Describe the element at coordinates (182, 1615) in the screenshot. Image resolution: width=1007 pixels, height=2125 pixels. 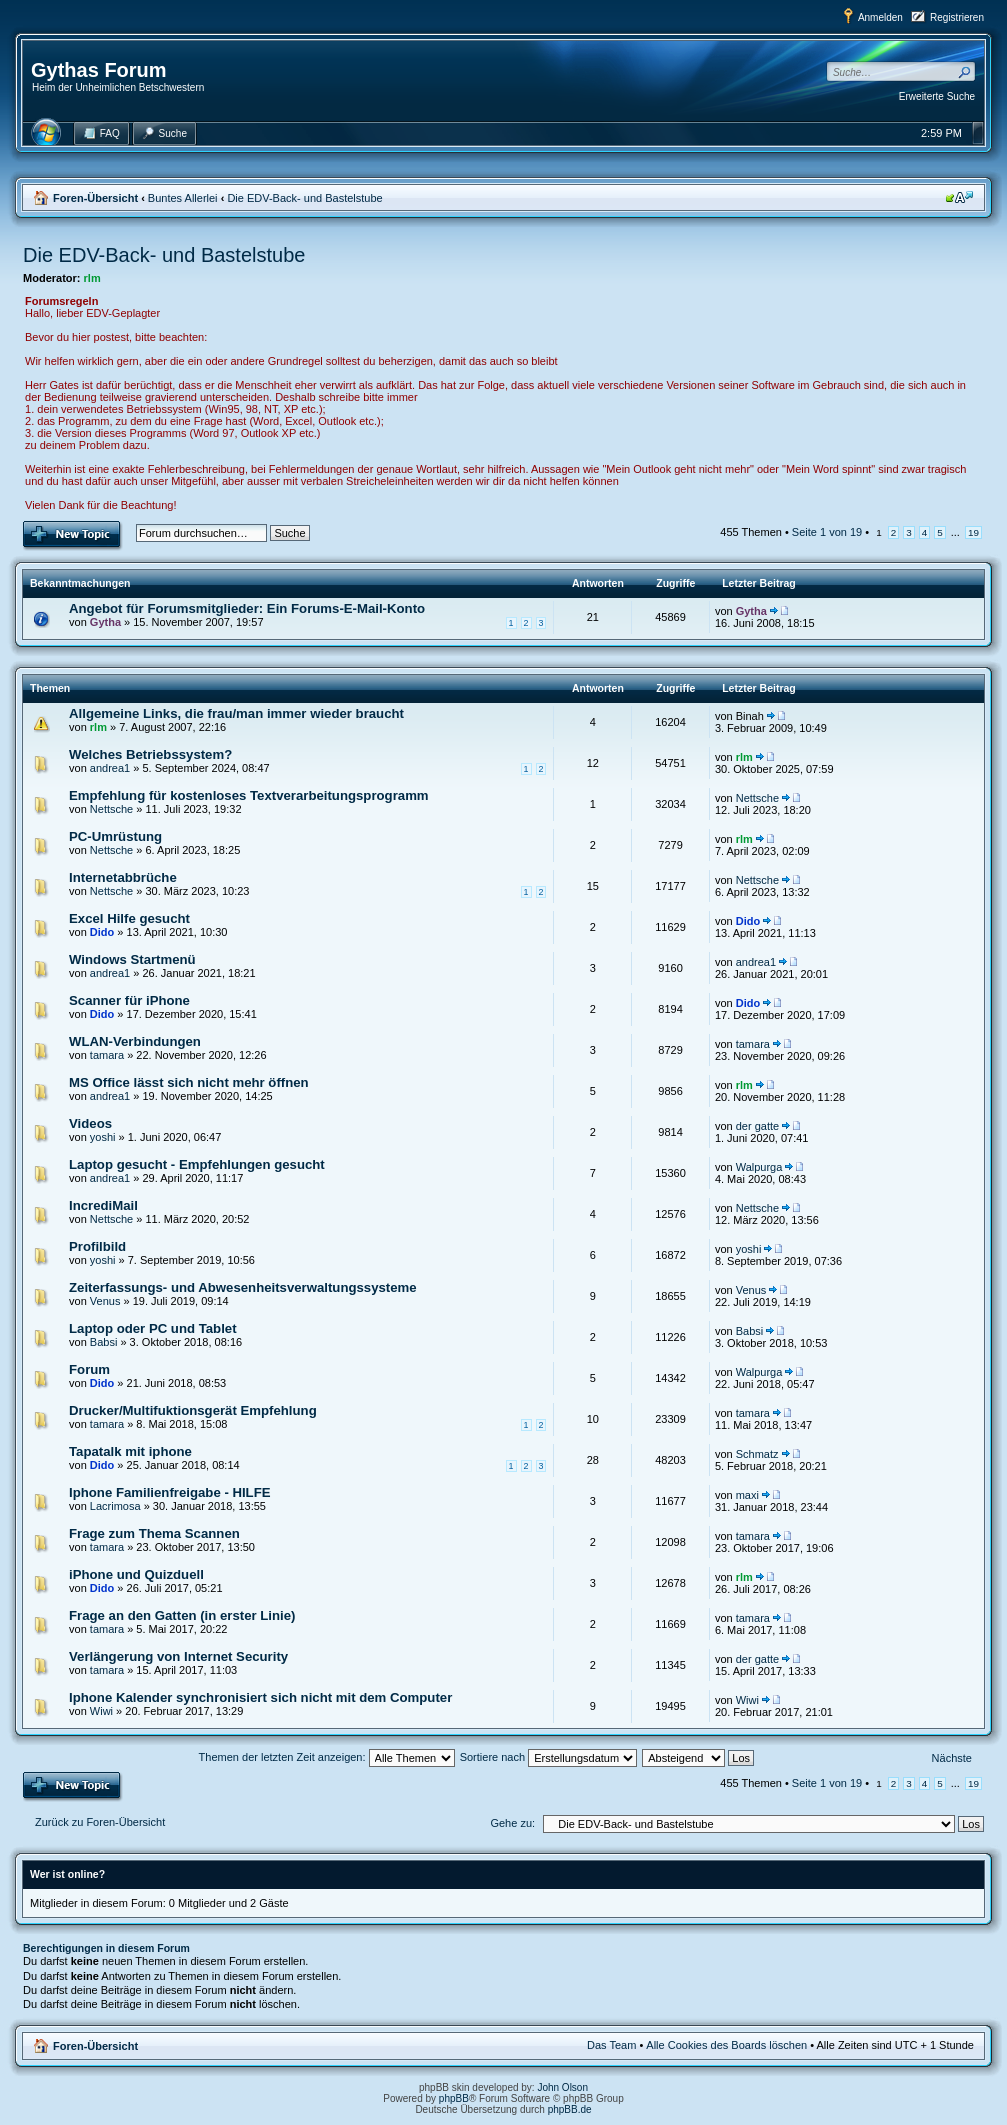
I see `Frage an den Gatten (in erster Linie)` at that location.